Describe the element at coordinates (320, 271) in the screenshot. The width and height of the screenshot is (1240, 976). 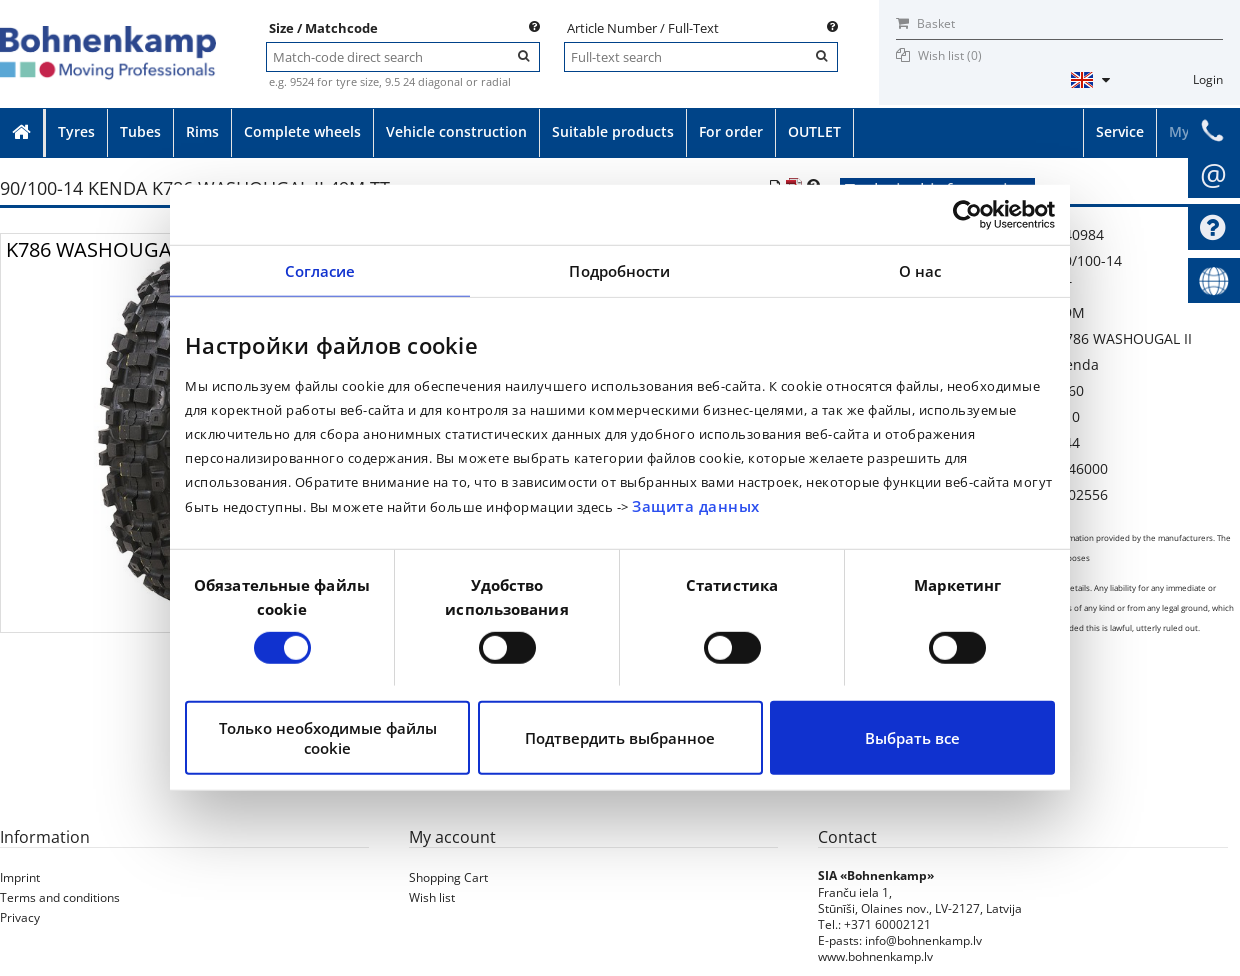
I see `Согласие [tab]` at that location.